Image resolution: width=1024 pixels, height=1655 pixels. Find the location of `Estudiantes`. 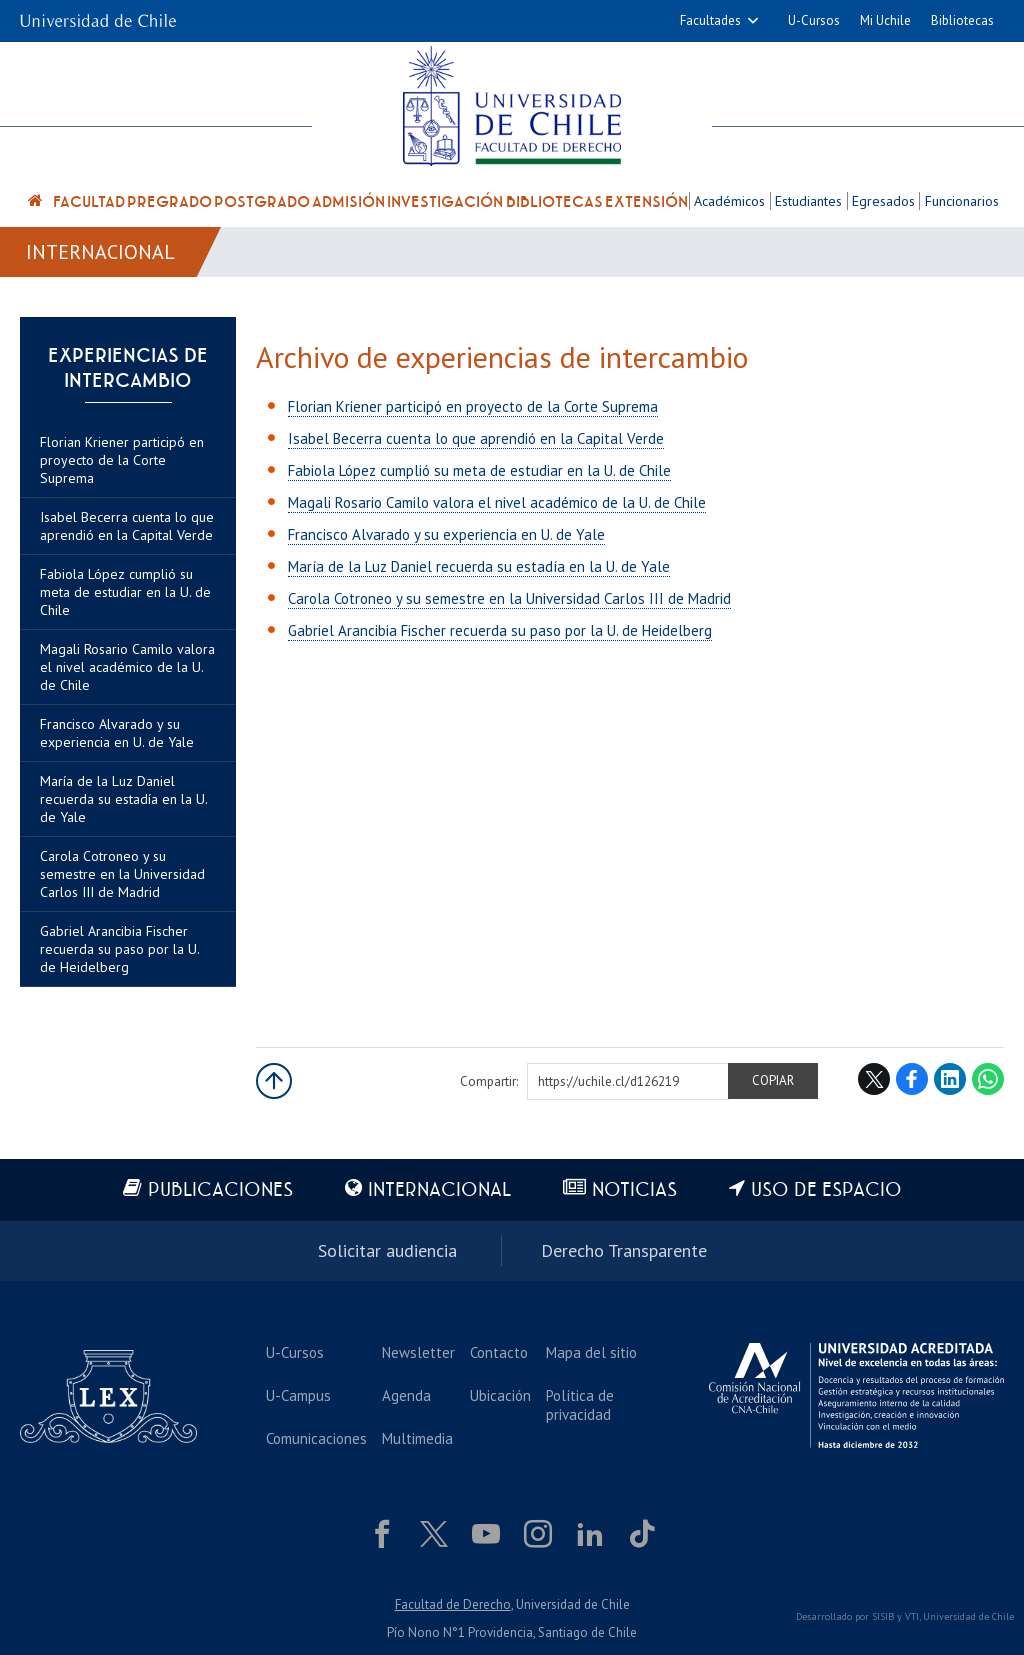

Estudiantes is located at coordinates (808, 201).